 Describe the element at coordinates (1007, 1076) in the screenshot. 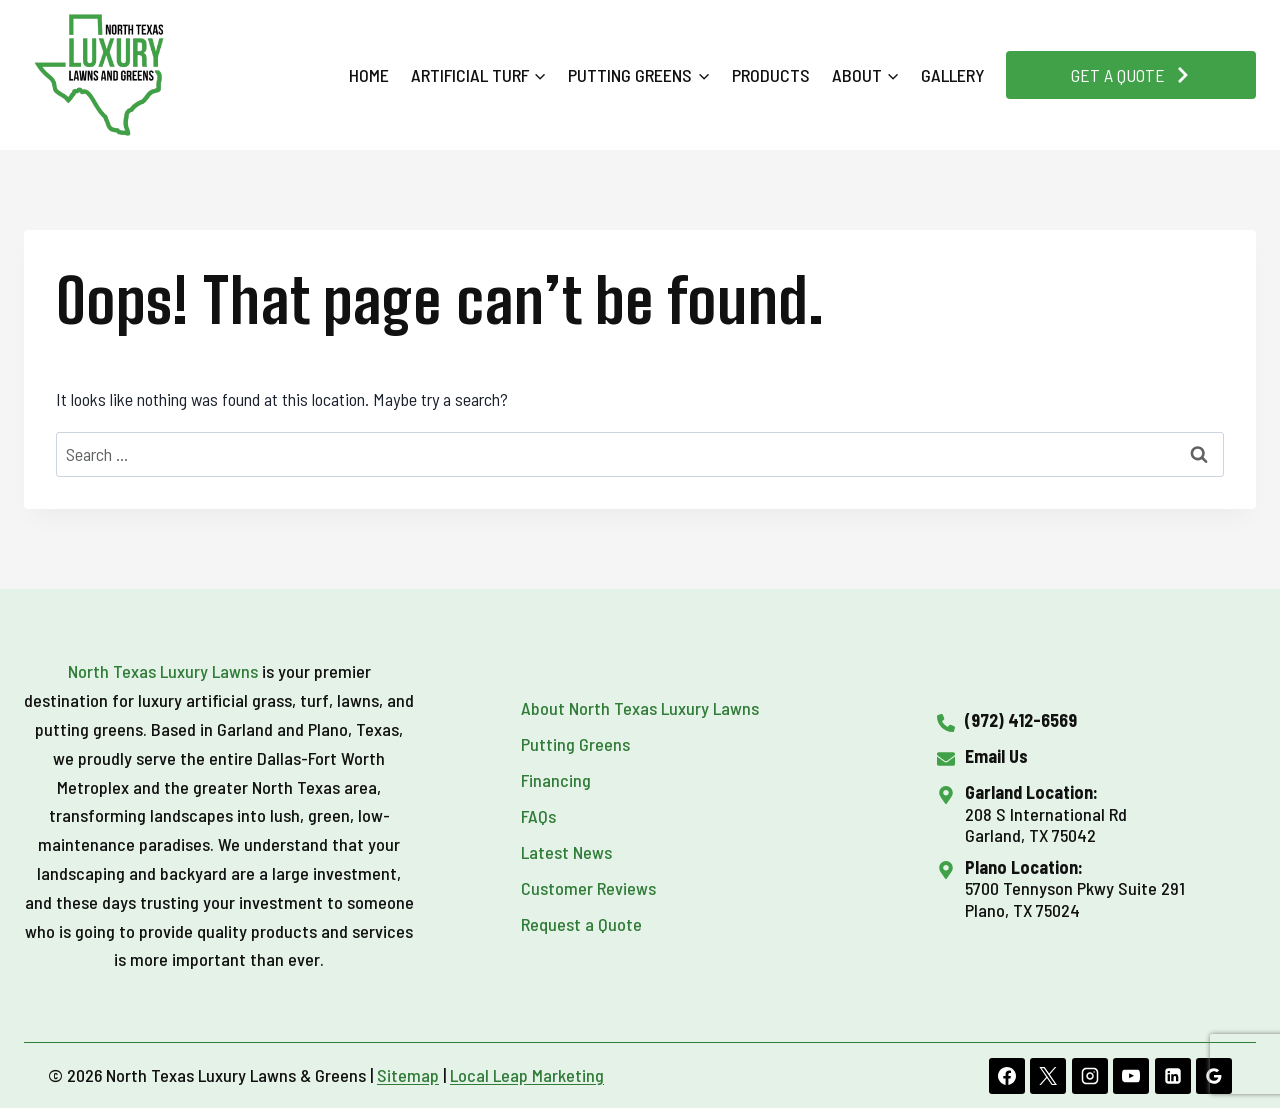

I see `[Facebook]` at that location.